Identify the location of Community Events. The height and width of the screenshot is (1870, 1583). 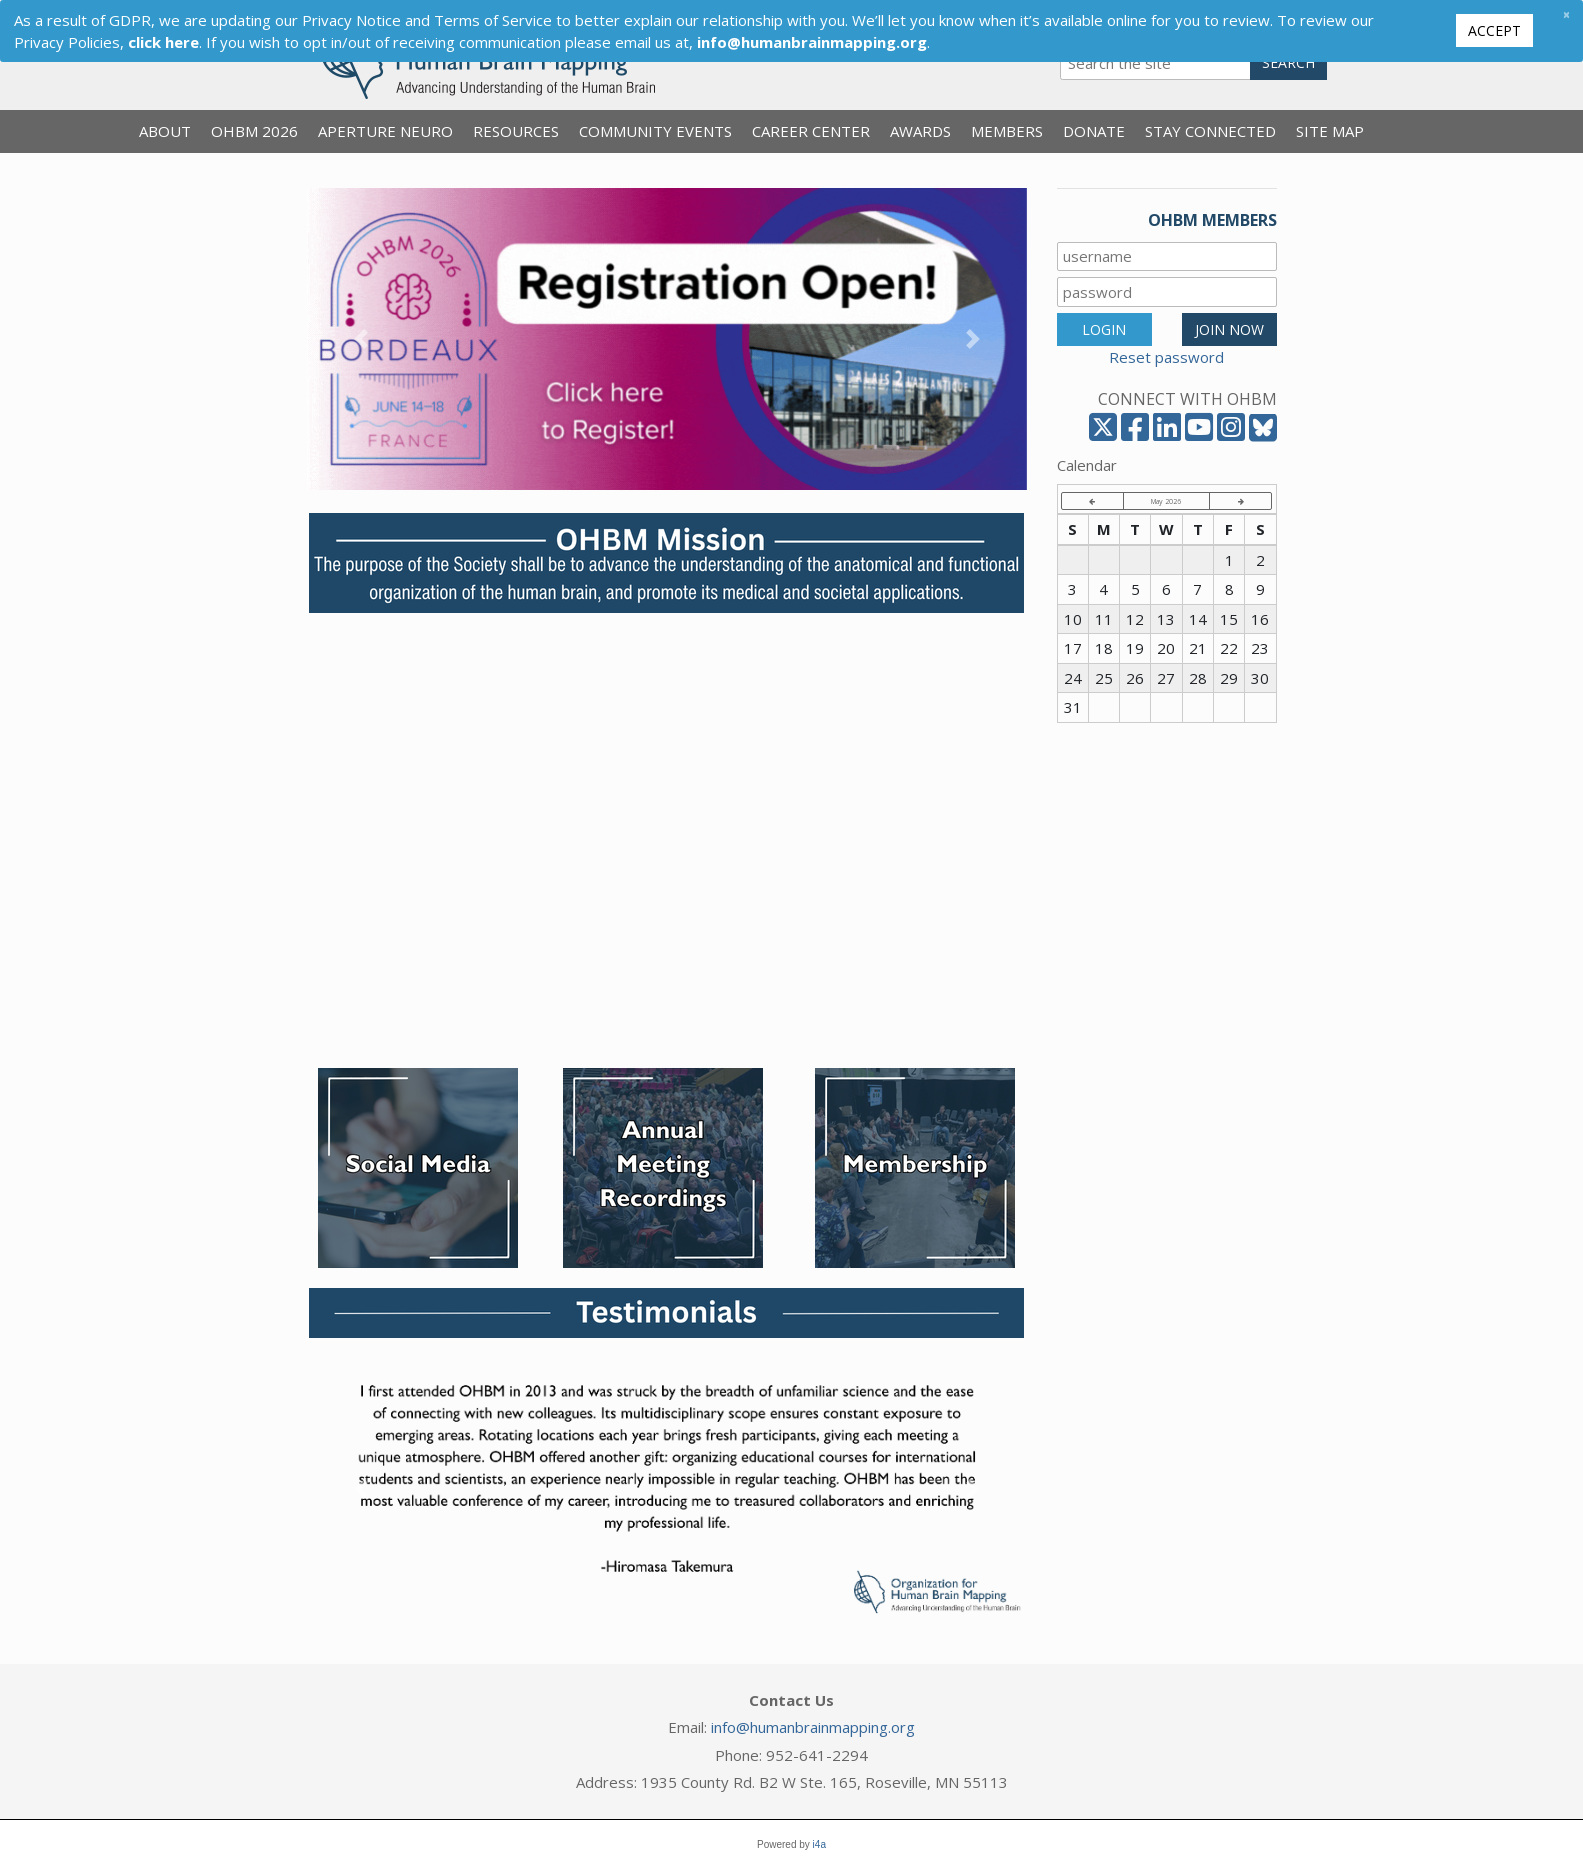
(655, 131).